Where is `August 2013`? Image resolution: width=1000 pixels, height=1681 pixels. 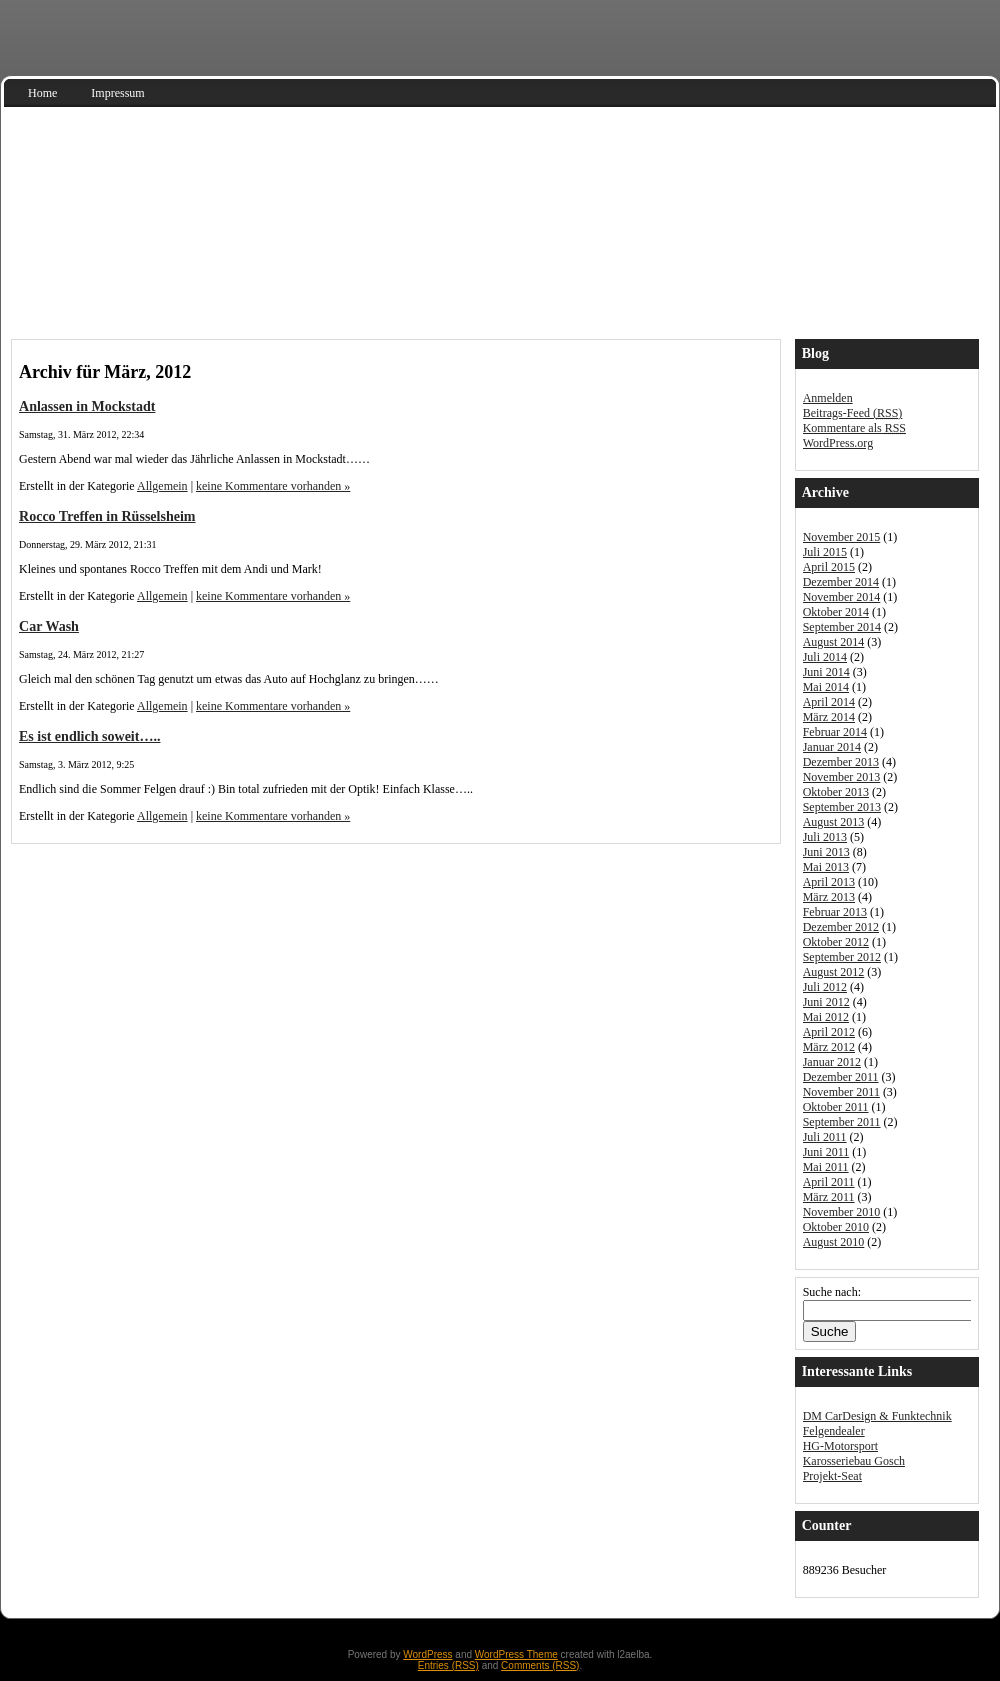
August 2013 is located at coordinates (834, 822).